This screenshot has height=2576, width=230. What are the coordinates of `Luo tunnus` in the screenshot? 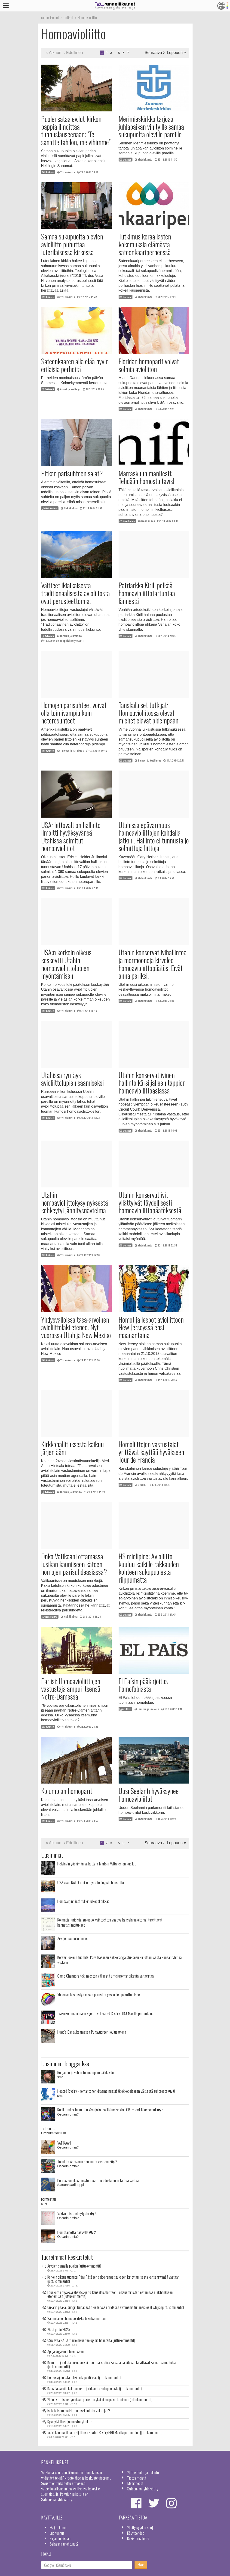 It's located at (57, 2533).